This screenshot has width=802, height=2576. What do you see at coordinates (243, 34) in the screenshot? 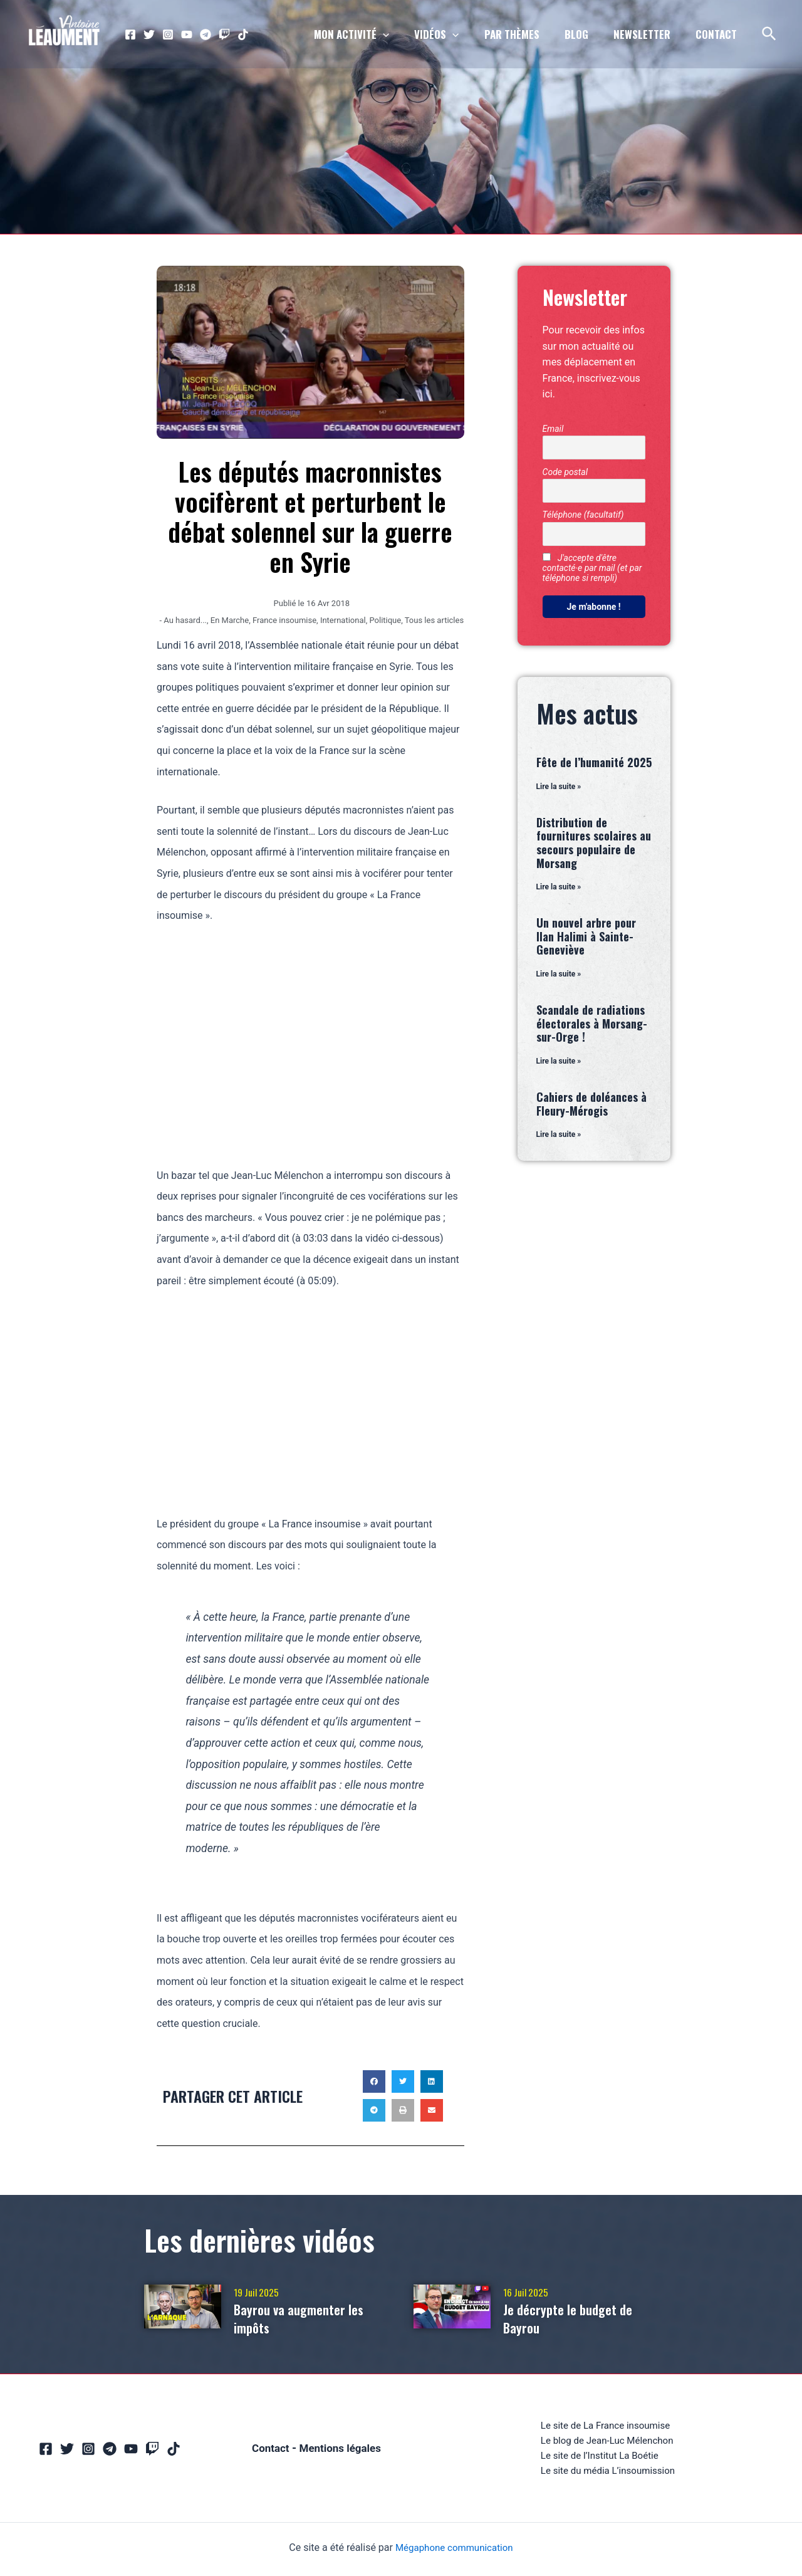
I see `[TikTok]` at bounding box center [243, 34].